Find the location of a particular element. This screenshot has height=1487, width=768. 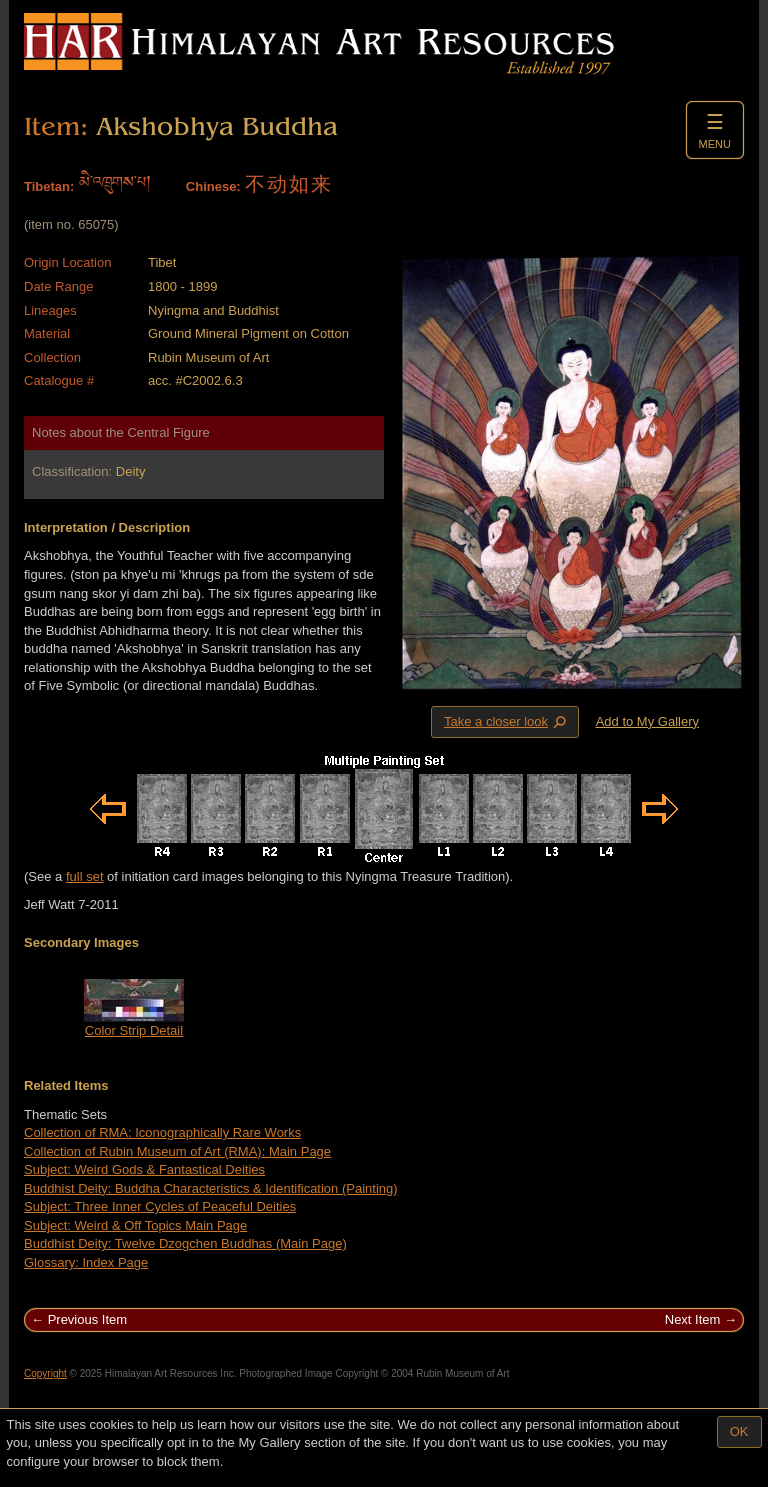

Subject: Three Inner Cycles of Peaceful Deities is located at coordinates (160, 1206).